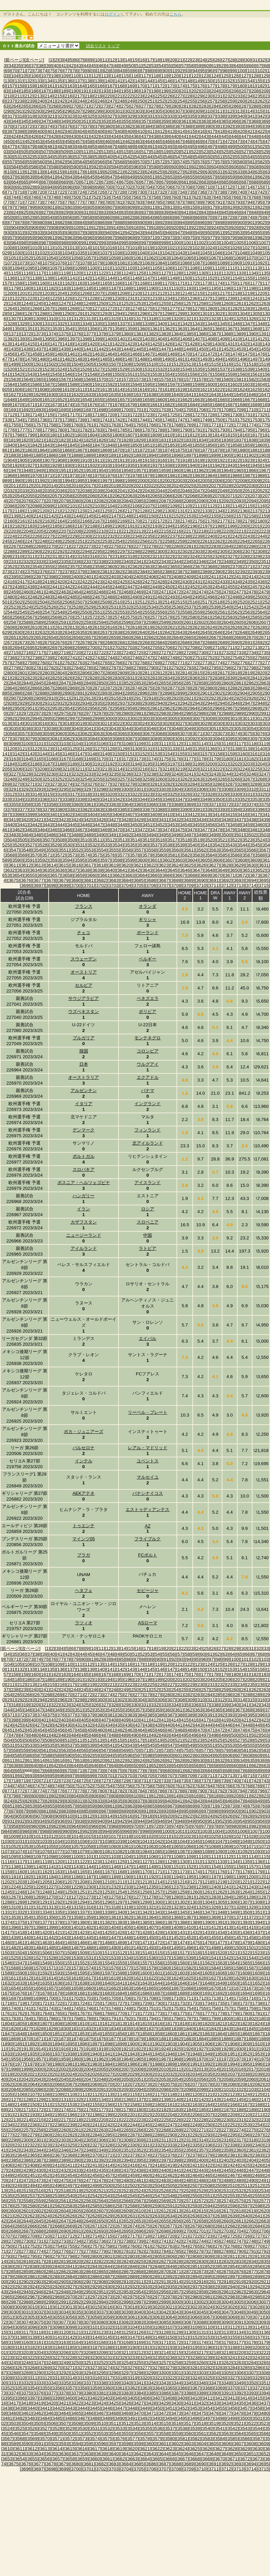 The image size is (270, 2576). What do you see at coordinates (97, 338) in the screenshot?
I see `[1399]` at bounding box center [97, 338].